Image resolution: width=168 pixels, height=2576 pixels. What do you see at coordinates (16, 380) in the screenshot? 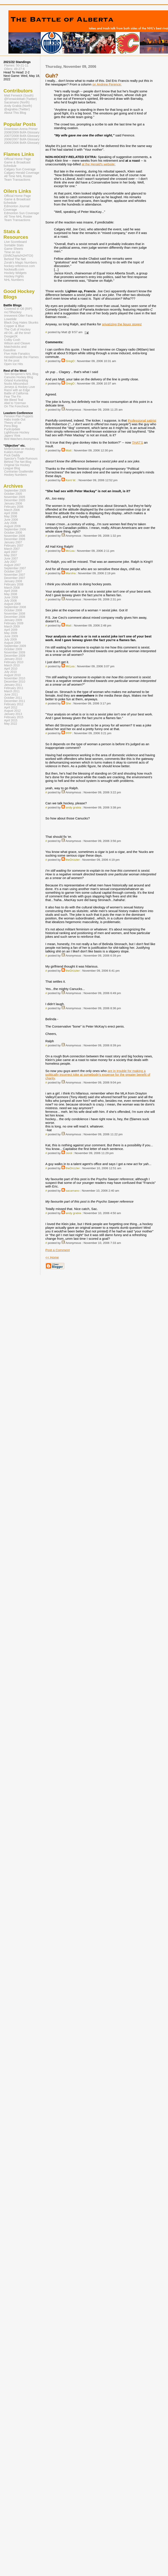
I see `Orland Kurtenblog` at bounding box center [16, 380].